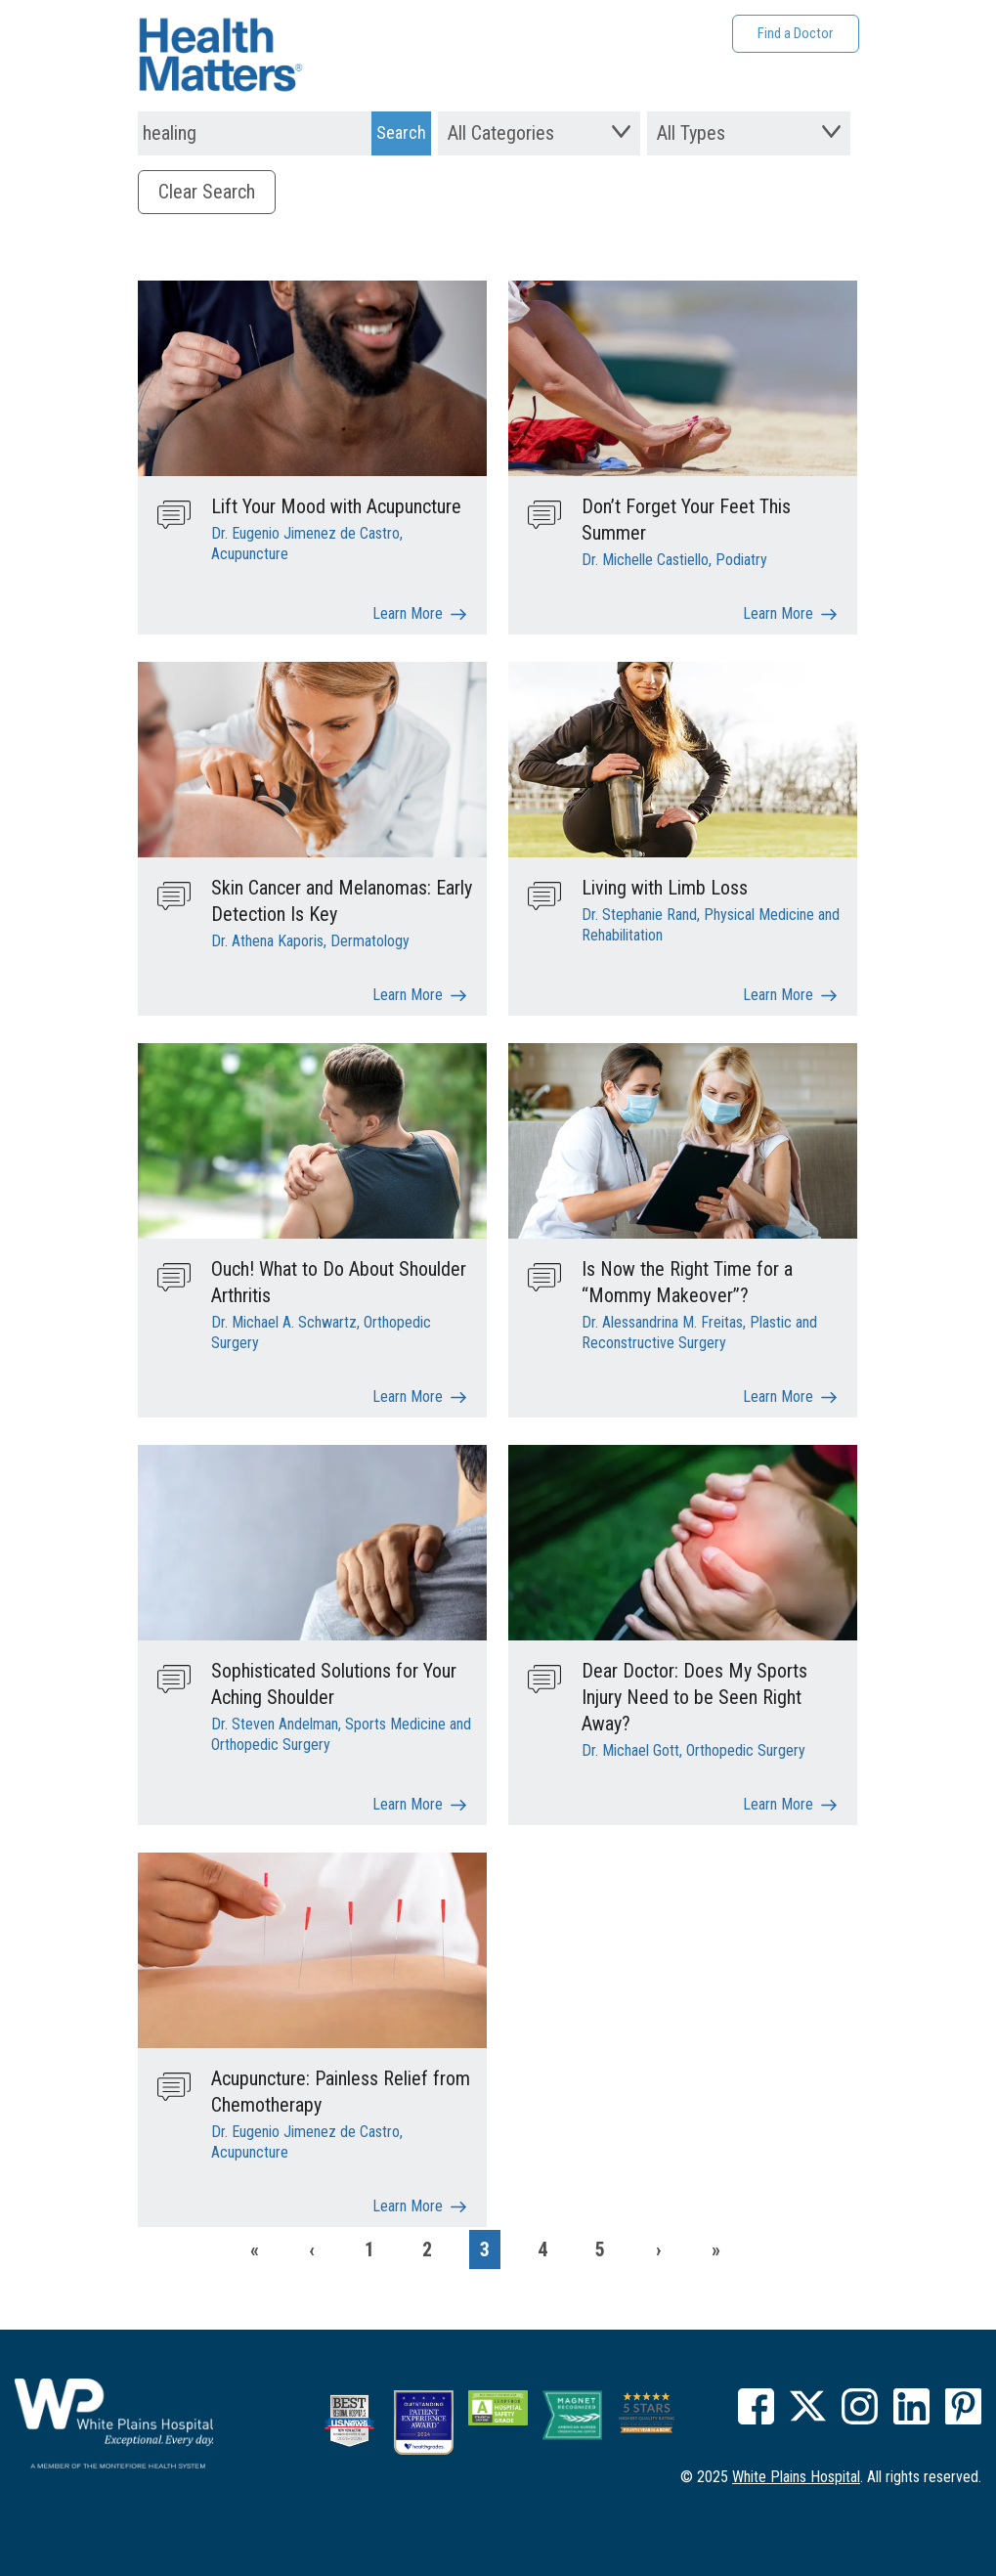  I want to click on Dear Doctor: Does My Sports Injury Need to be Seen Right Away?, so click(694, 1697).